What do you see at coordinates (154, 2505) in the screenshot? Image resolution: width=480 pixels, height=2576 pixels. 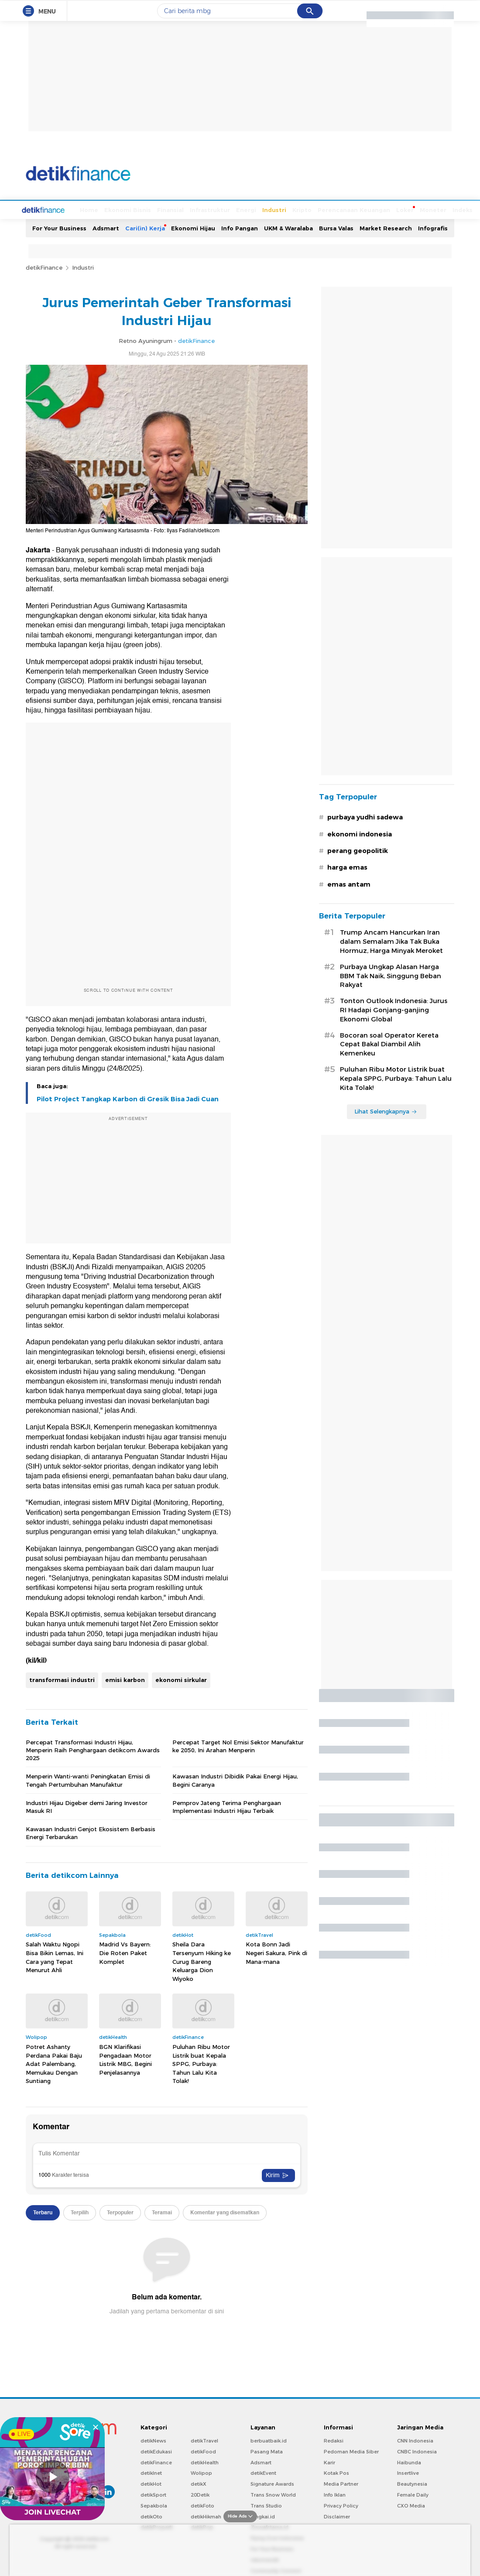 I see `Sepakbola` at bounding box center [154, 2505].